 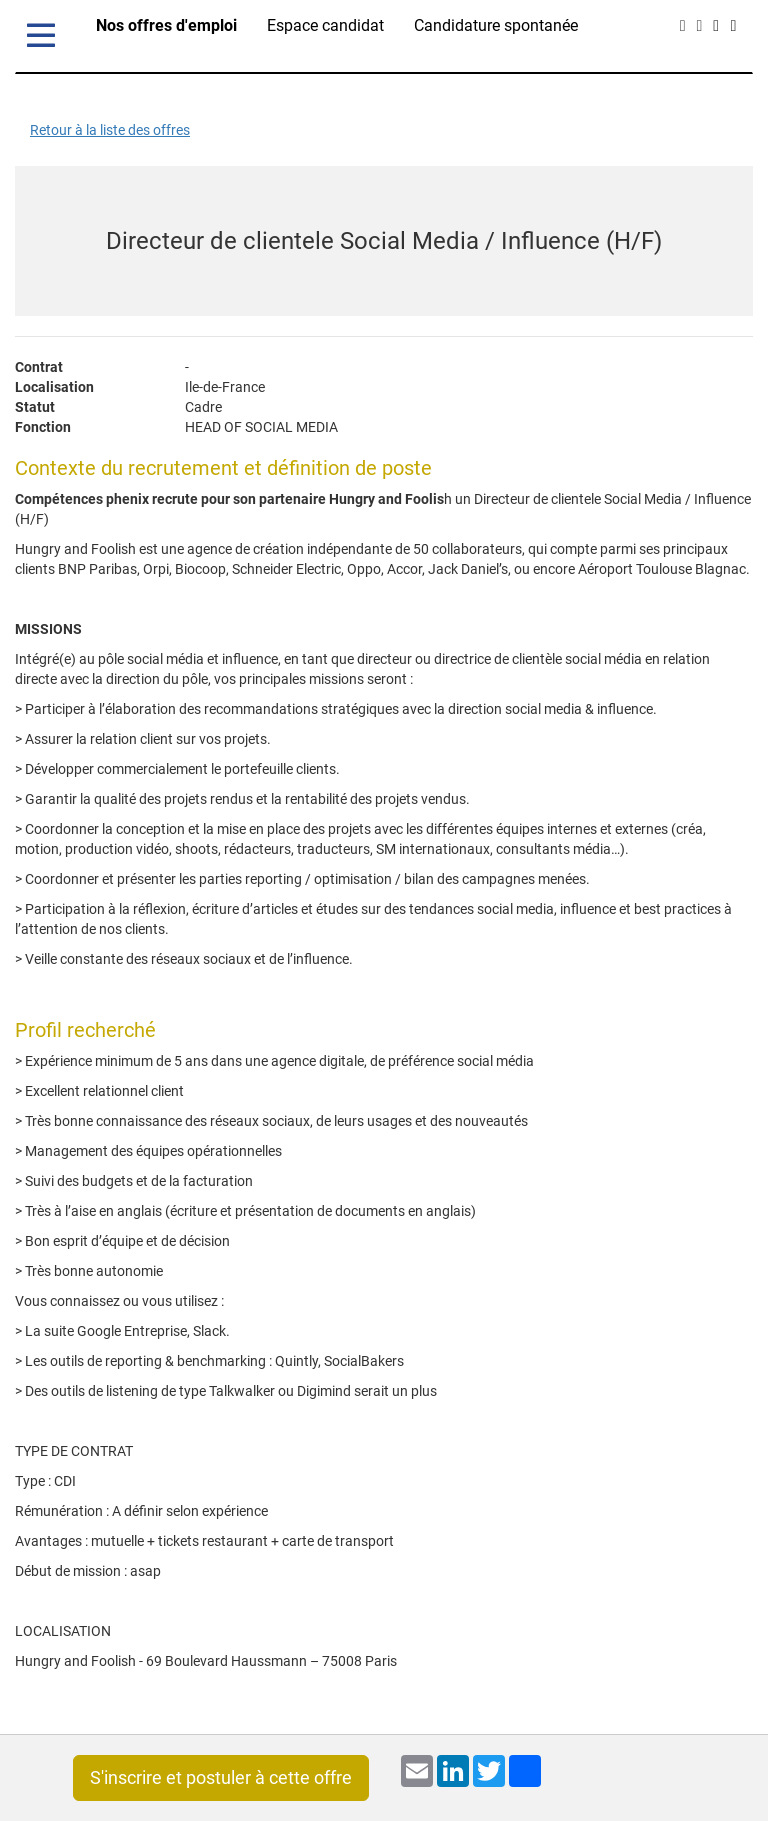 I want to click on Nos offres d'emploi, so click(x=166, y=25).